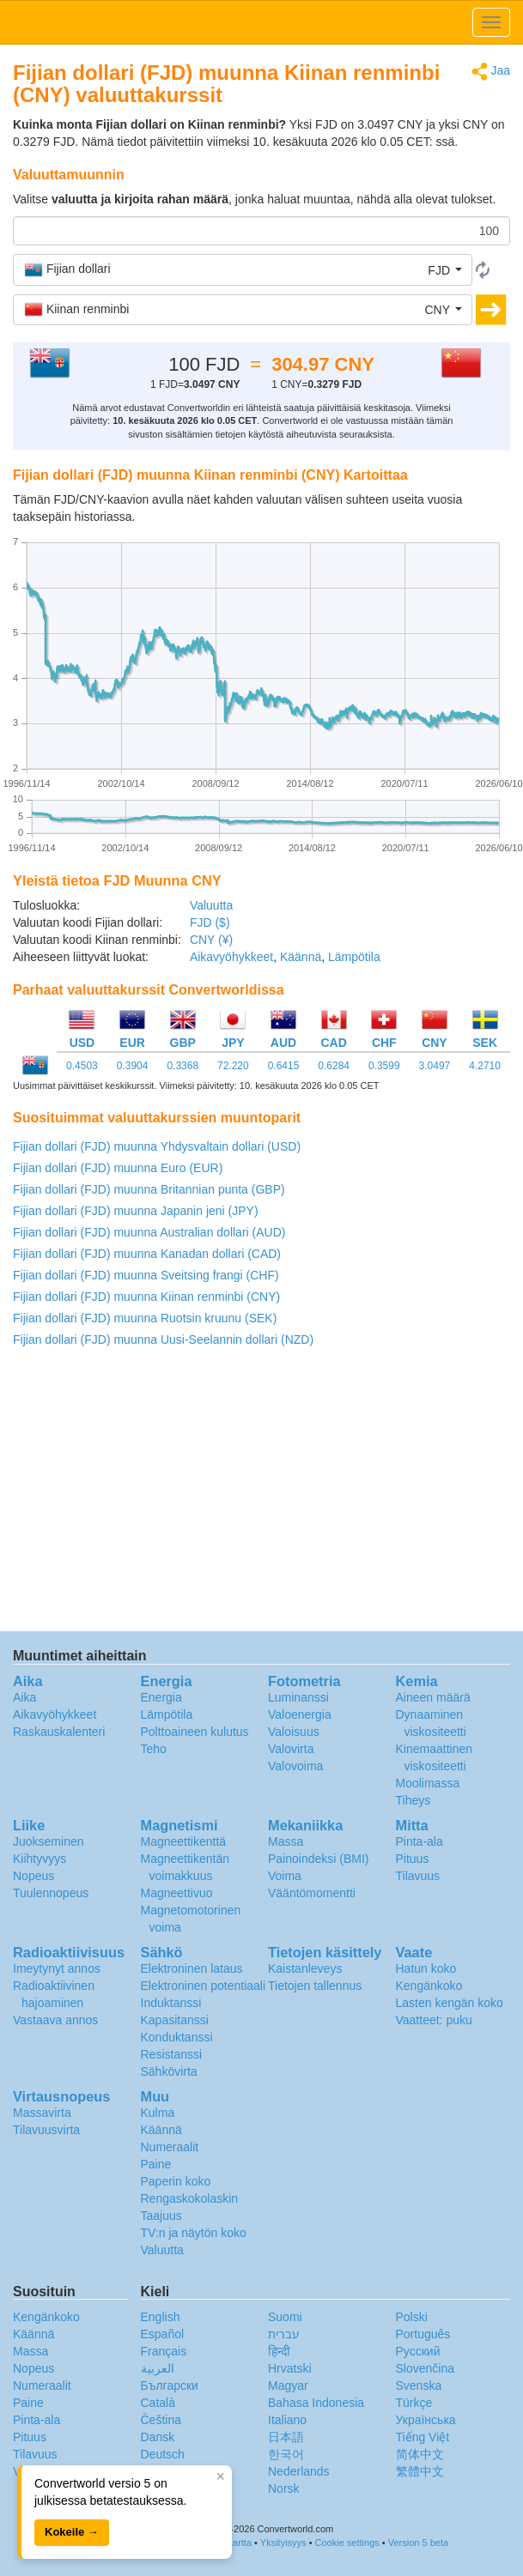  I want to click on Moolimassa, so click(428, 1783).